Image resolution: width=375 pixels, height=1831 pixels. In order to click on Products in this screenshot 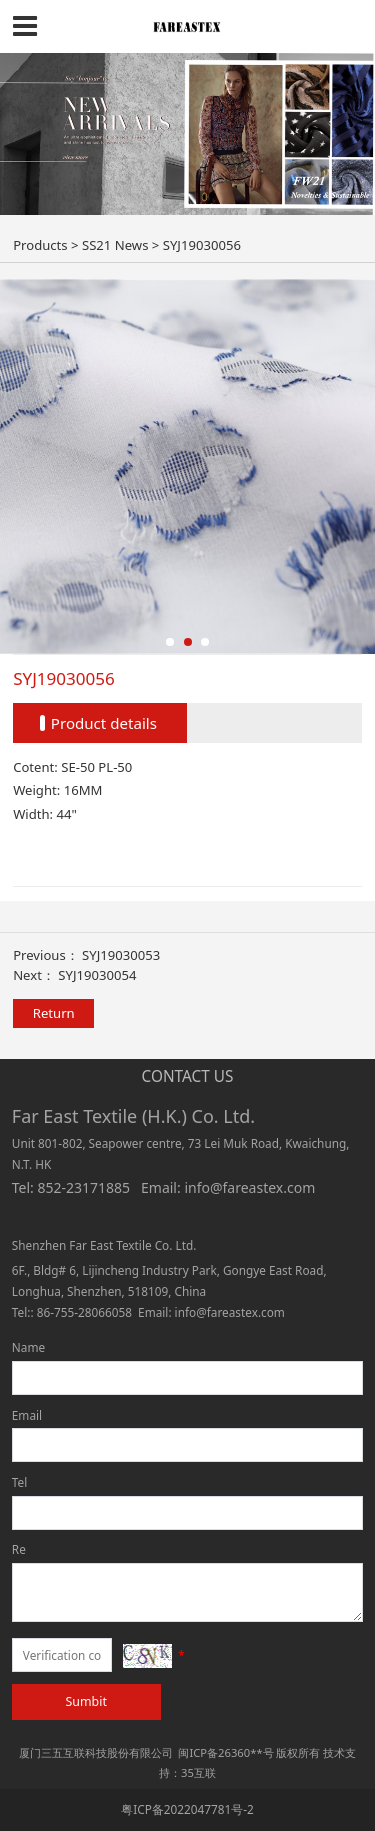, I will do `click(40, 245)`.